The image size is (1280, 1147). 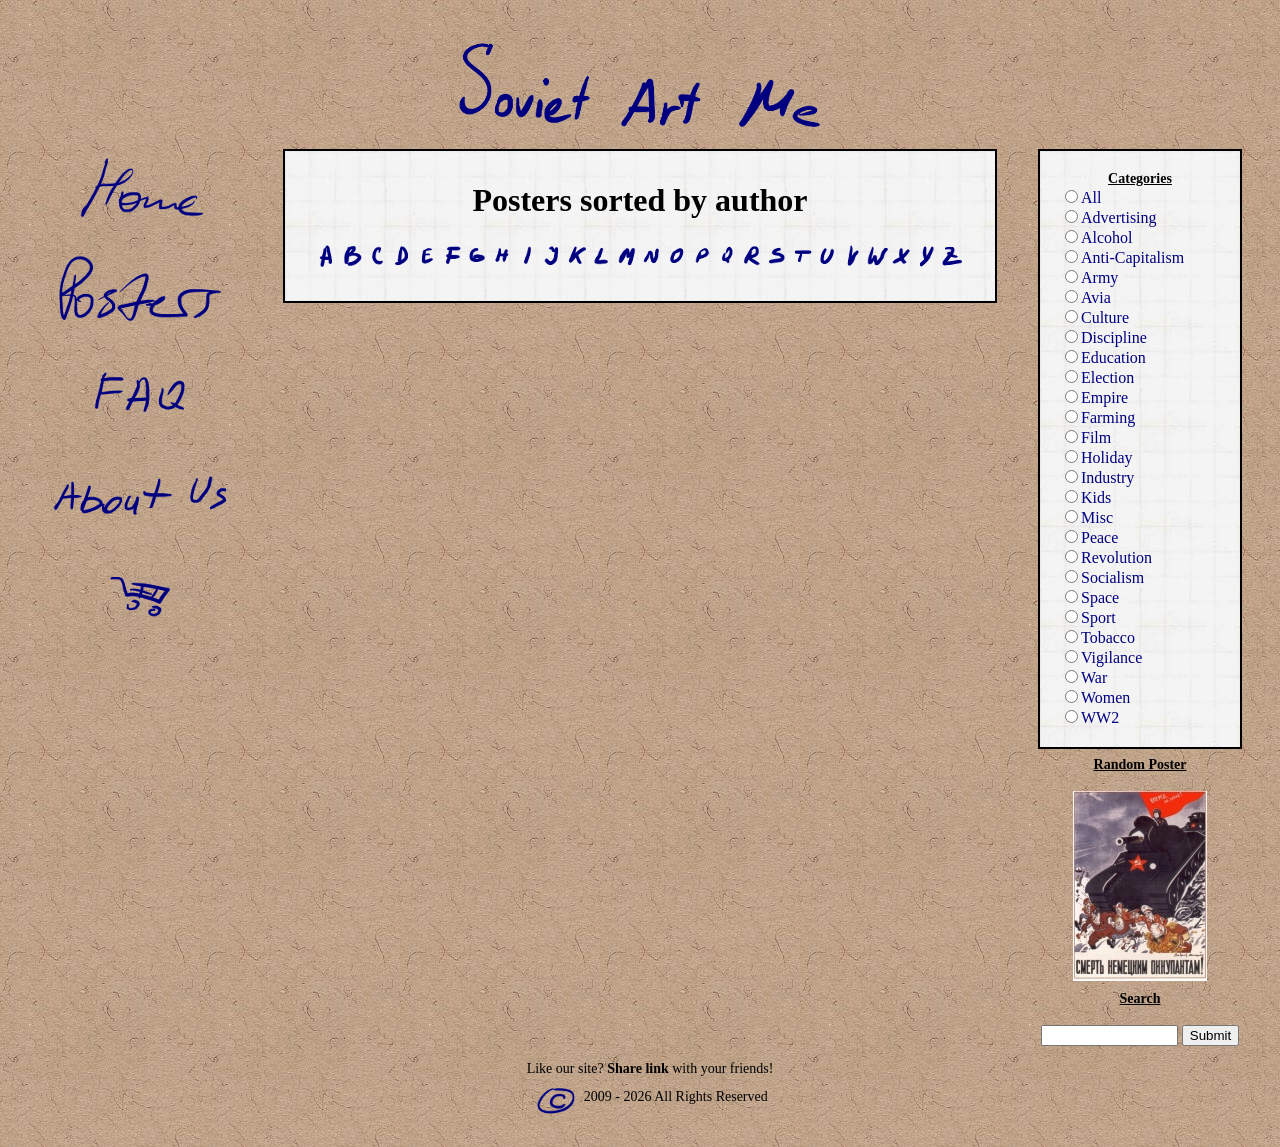 What do you see at coordinates (1106, 337) in the screenshot?
I see `Discipline` at bounding box center [1106, 337].